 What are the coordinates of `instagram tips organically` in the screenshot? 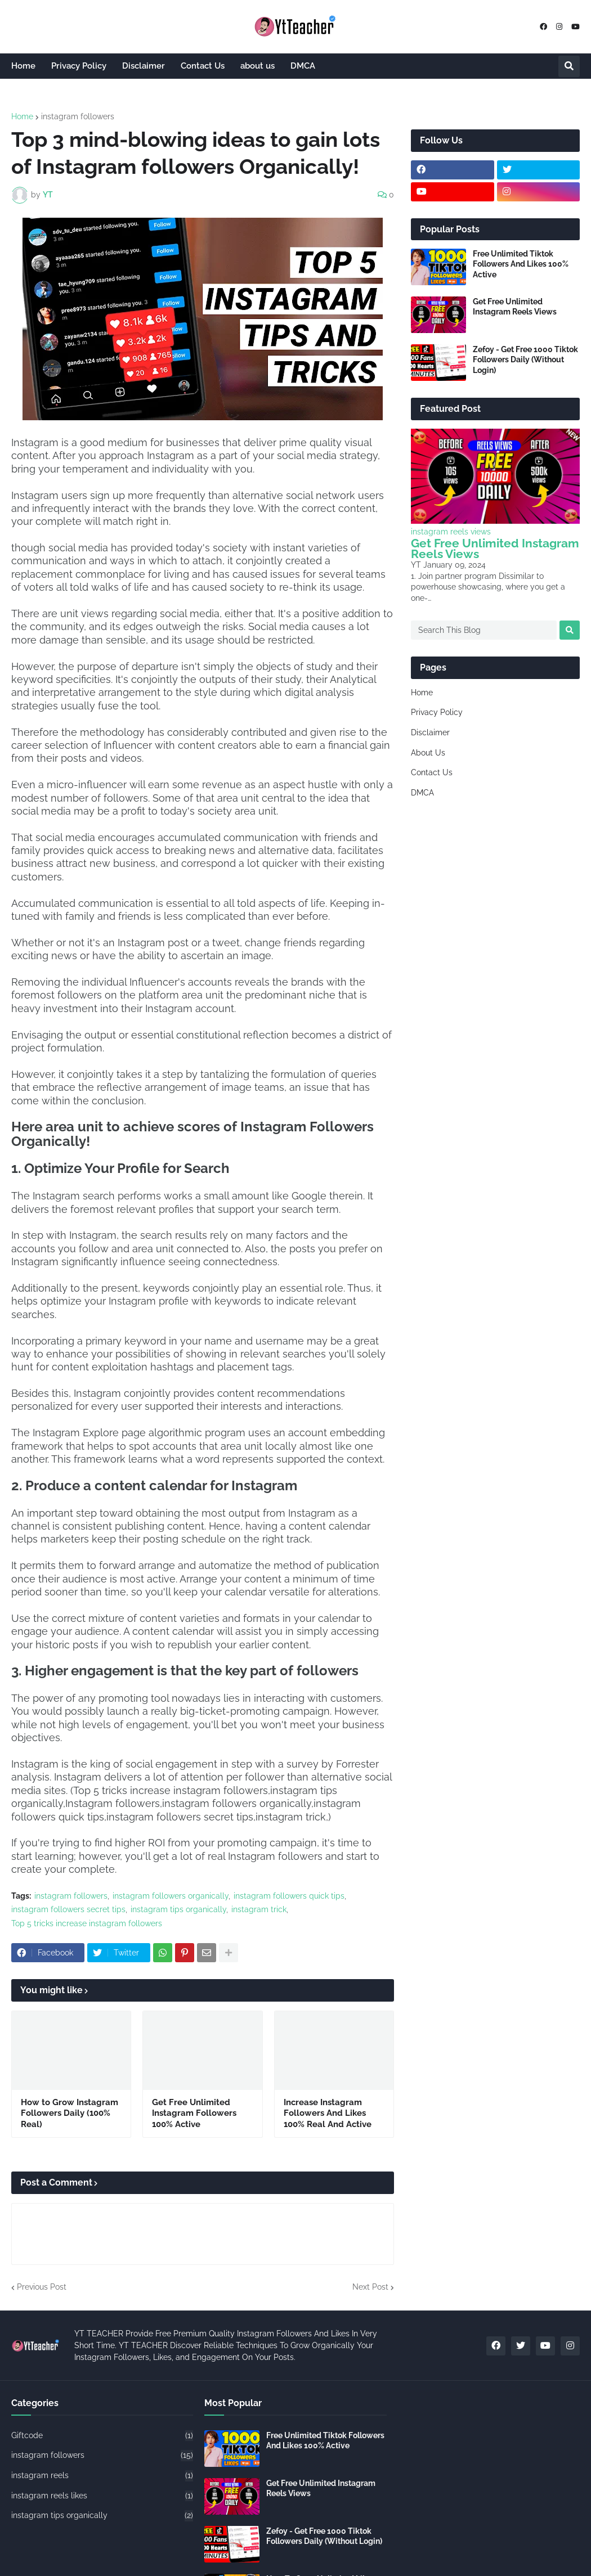 It's located at (178, 1909).